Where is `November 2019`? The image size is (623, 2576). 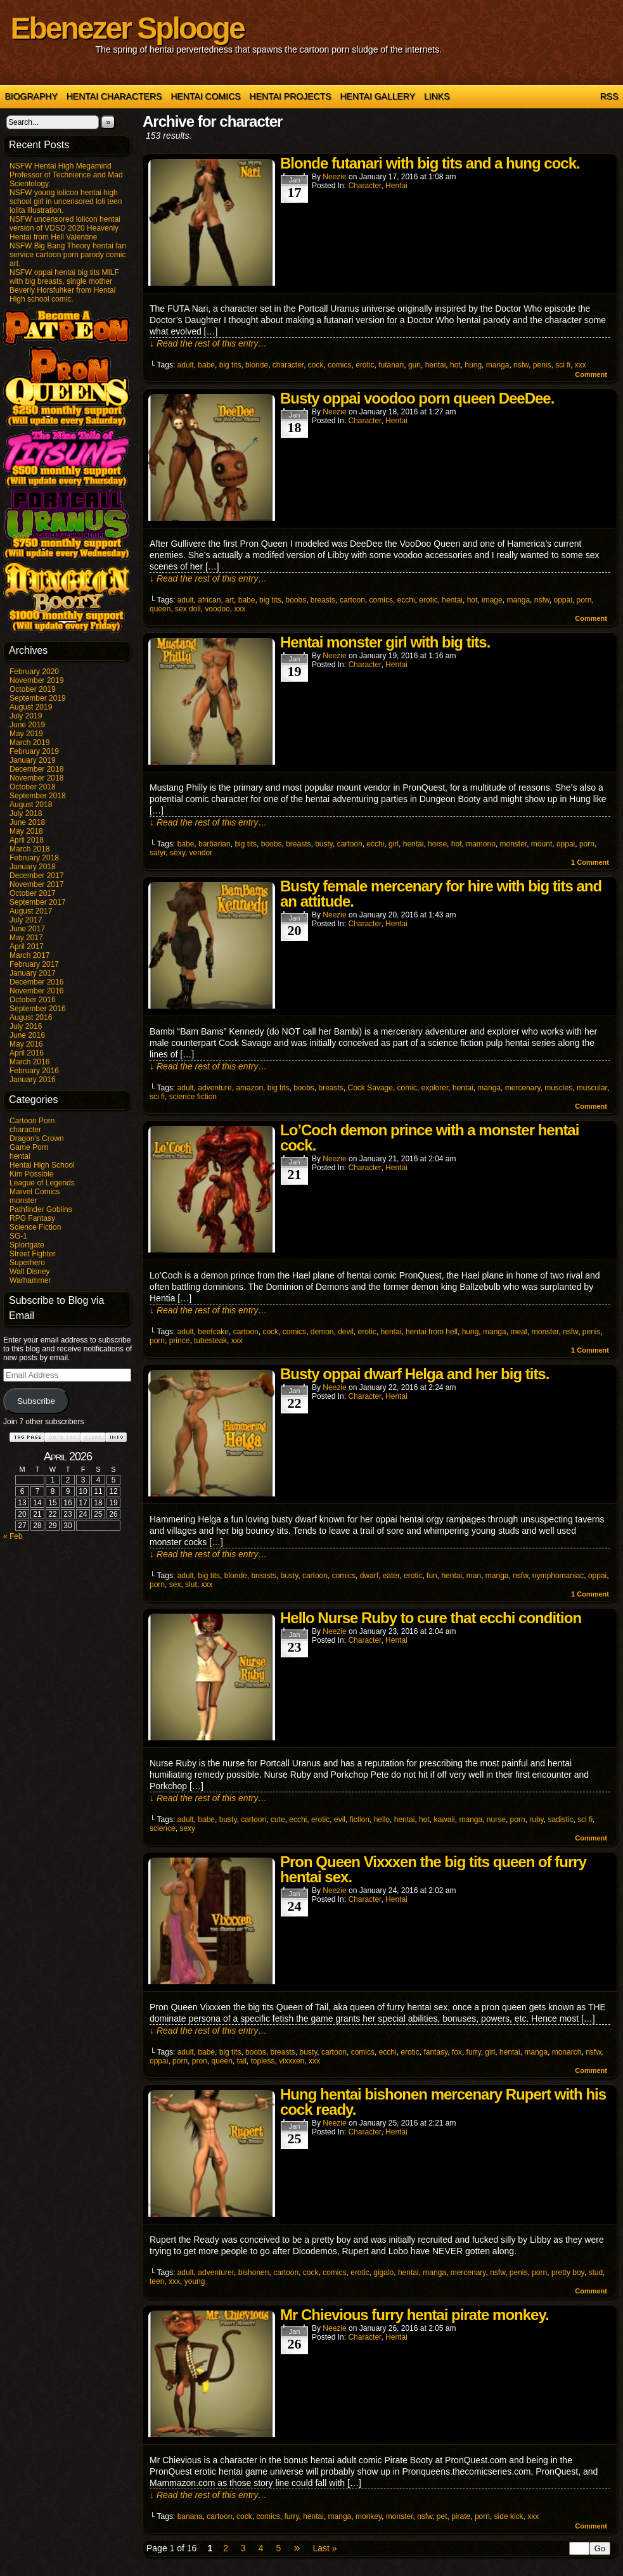 November 2019 is located at coordinates (36, 680).